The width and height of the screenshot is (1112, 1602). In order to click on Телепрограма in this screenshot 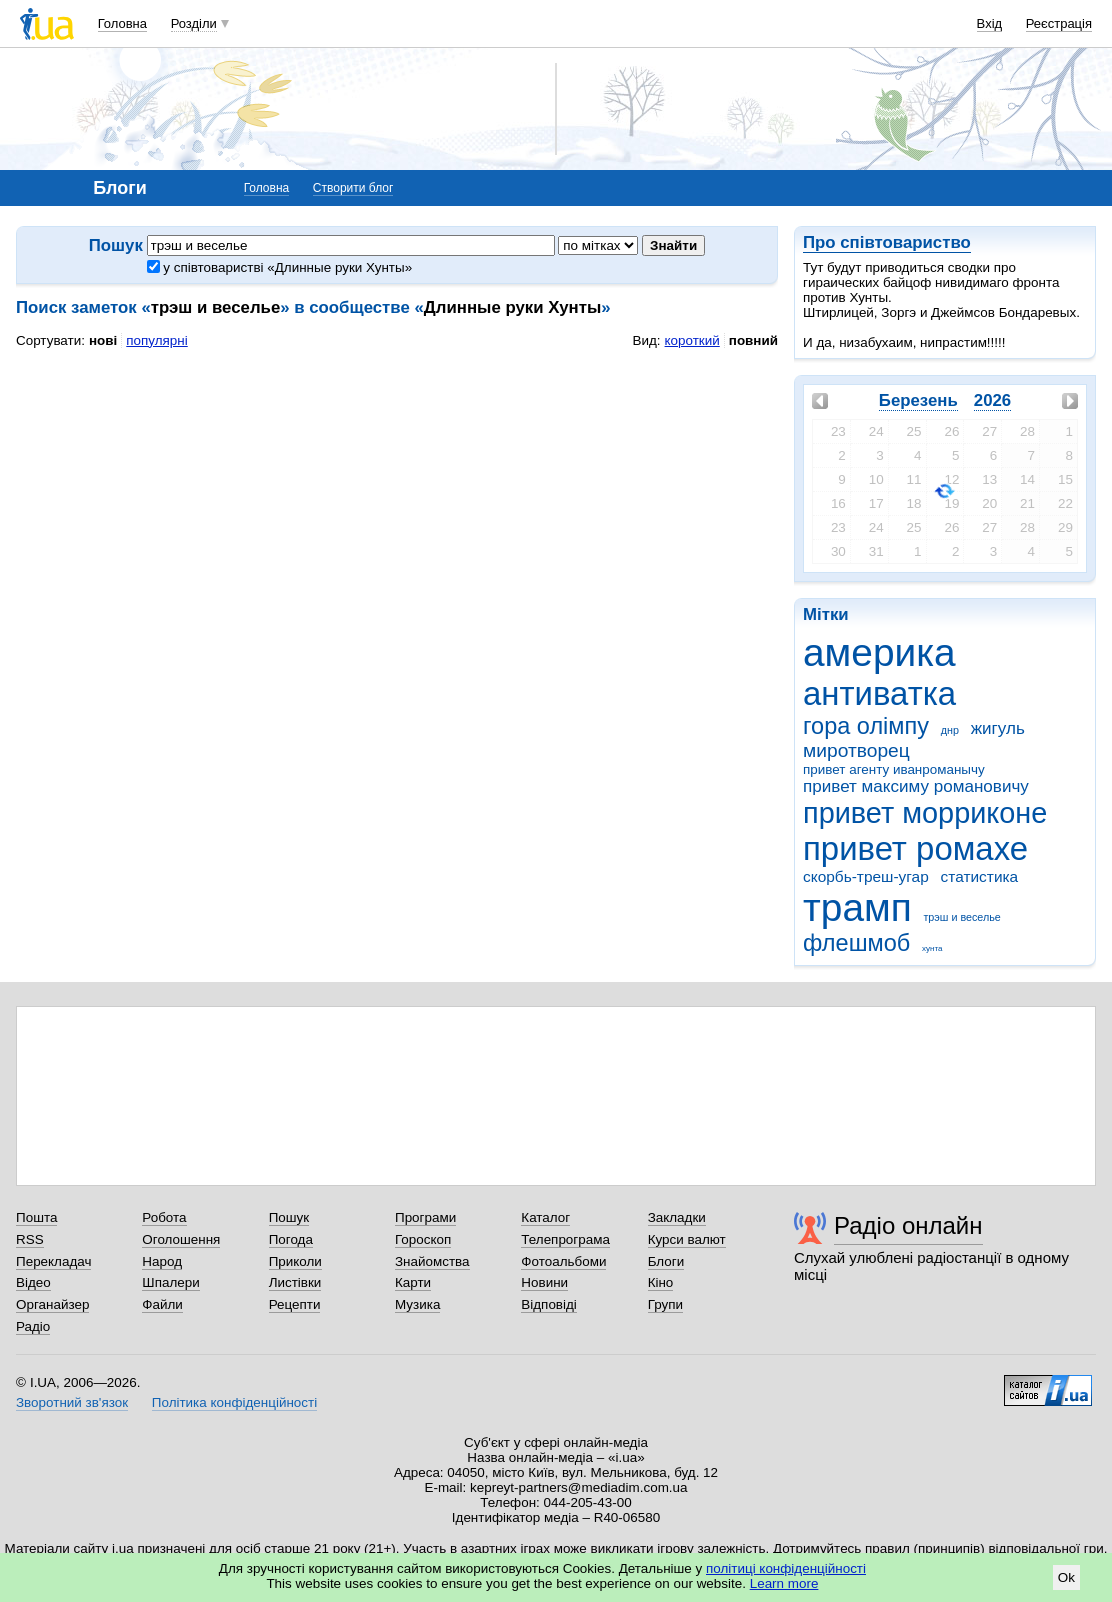, I will do `click(565, 1239)`.